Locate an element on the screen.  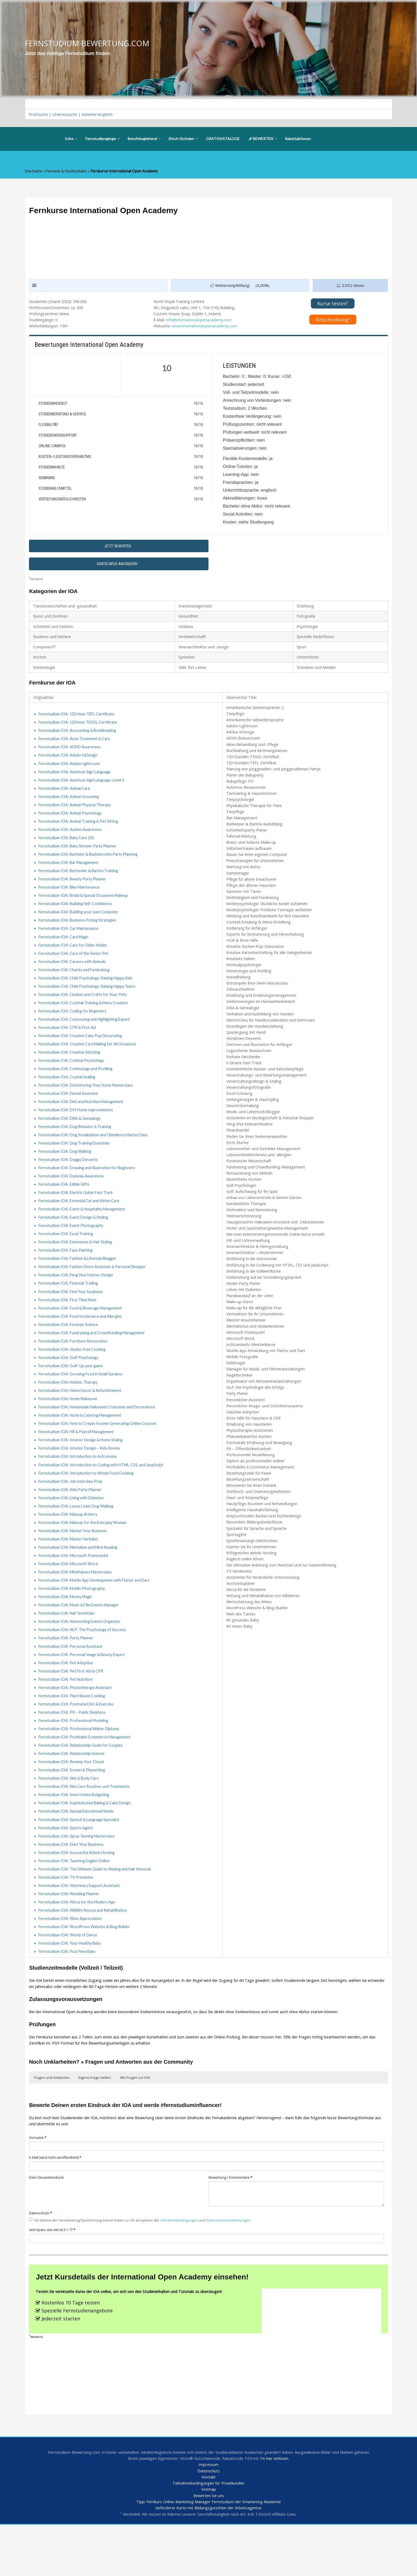
Fernstudium IOA: Fashion Store Assistant & Personal Shopper is located at coordinates (93, 1290).